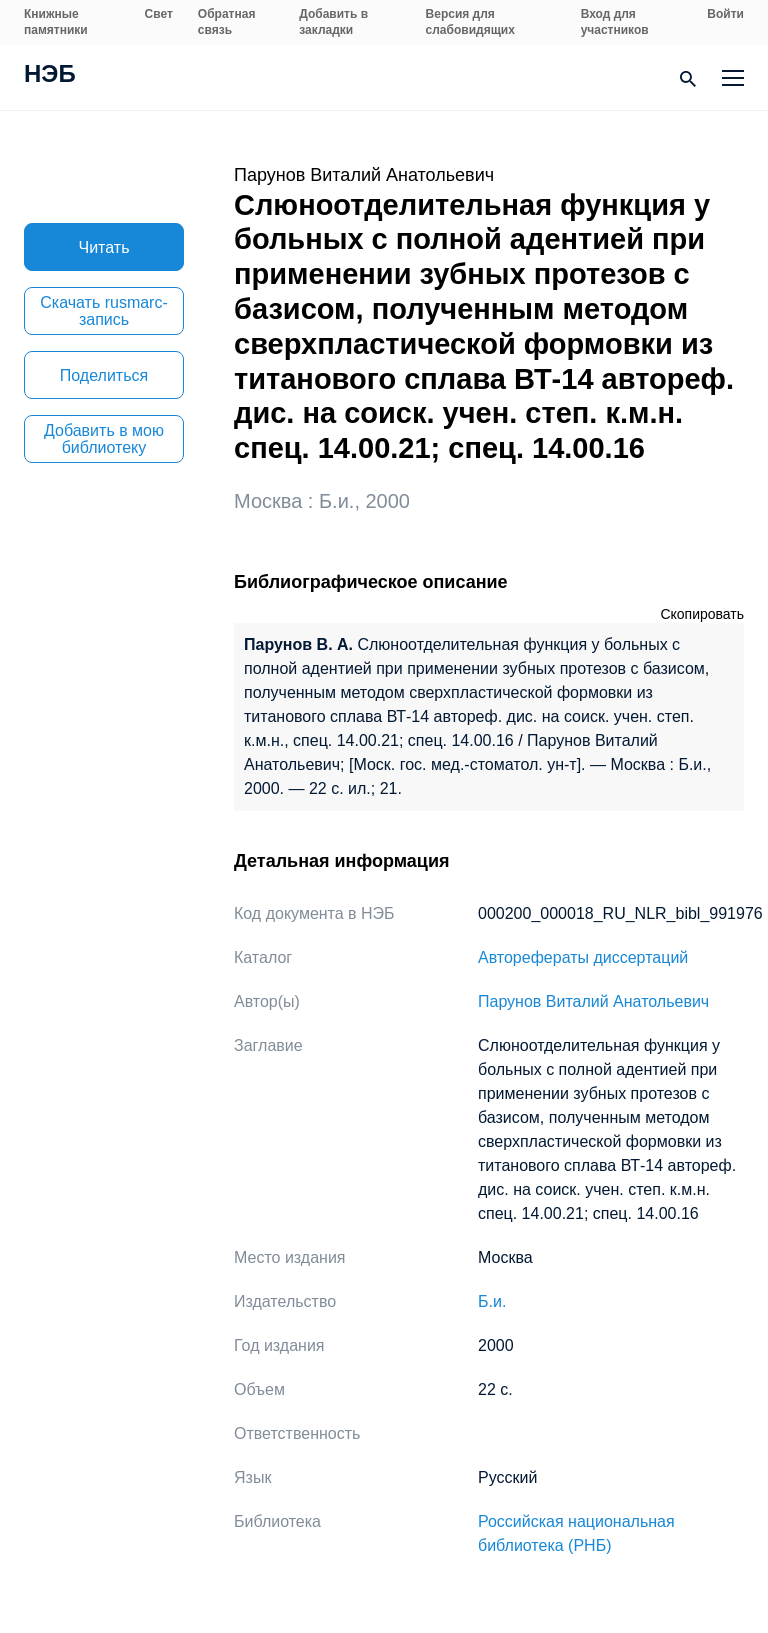 The height and width of the screenshot is (1633, 768). I want to click on Вход для участников, so click(615, 22).